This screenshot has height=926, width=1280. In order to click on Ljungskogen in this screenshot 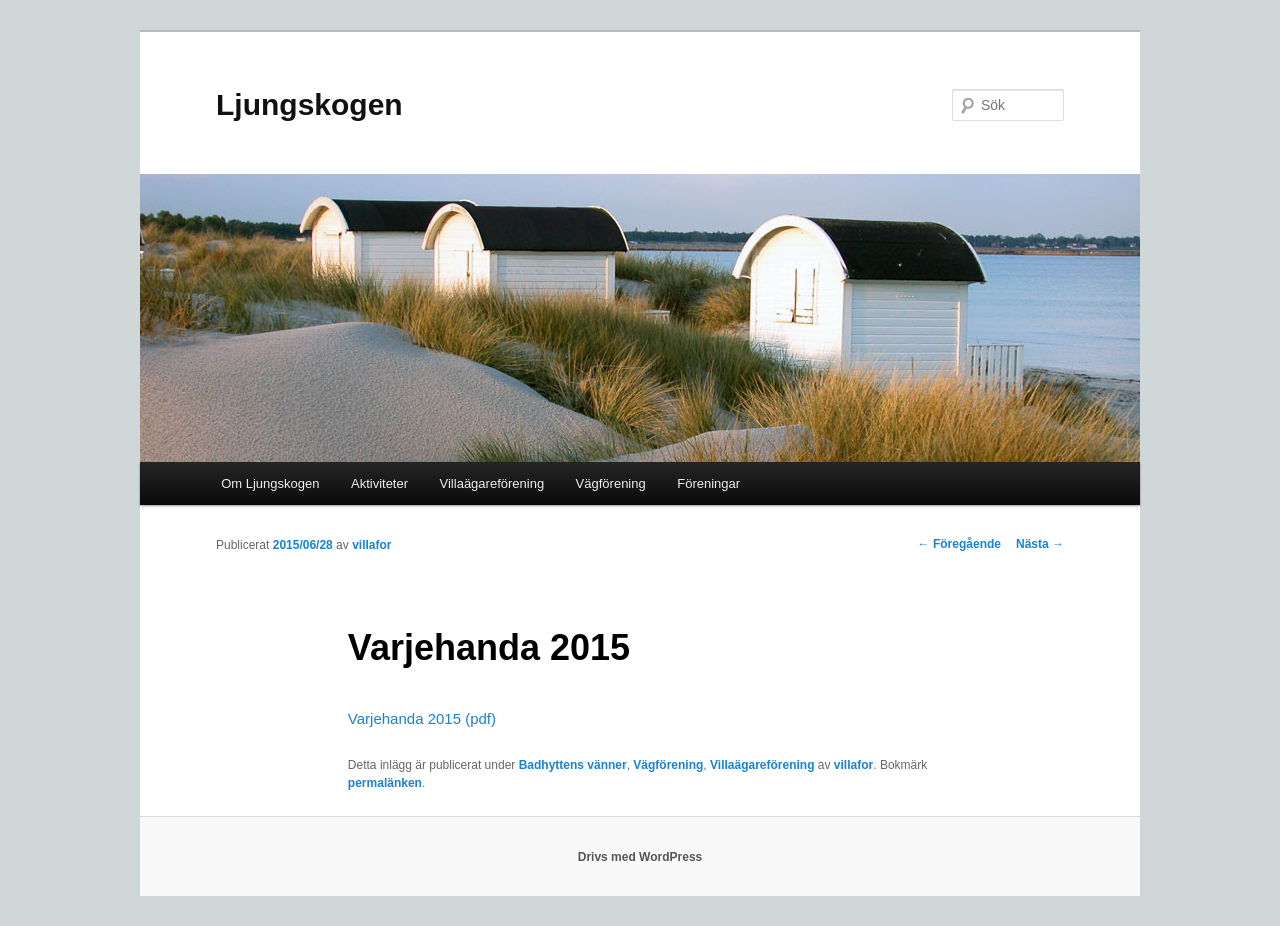, I will do `click(309, 104)`.